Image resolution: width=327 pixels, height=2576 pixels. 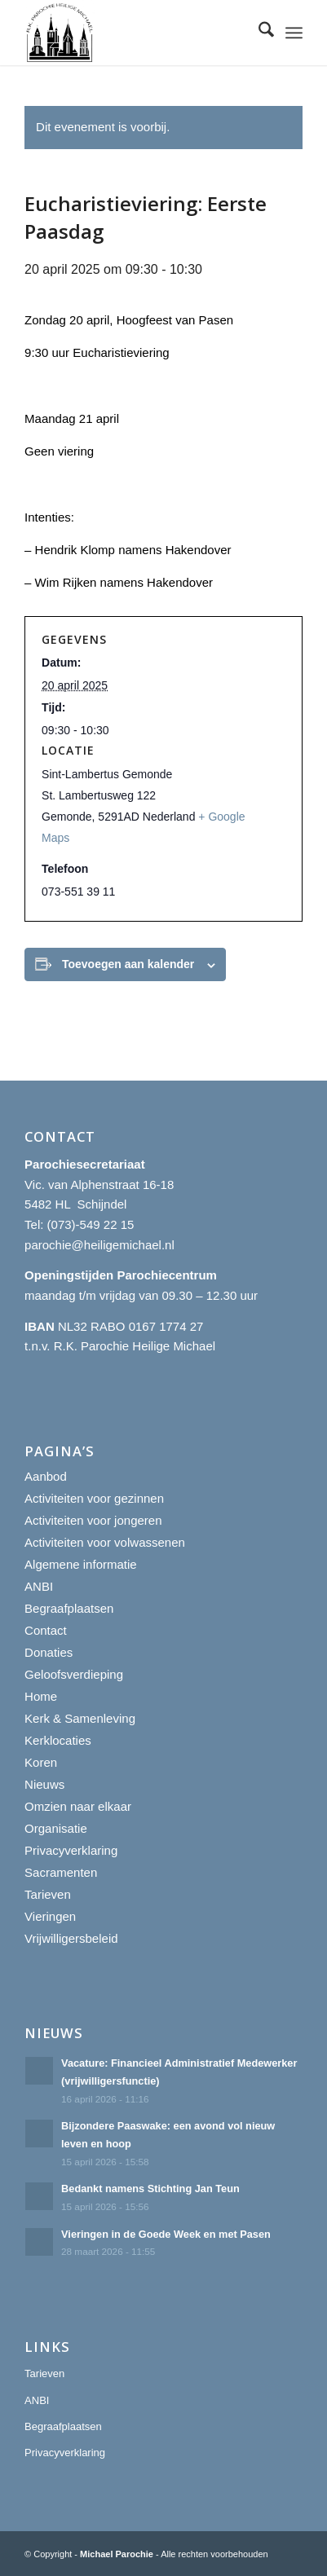 What do you see at coordinates (40, 1696) in the screenshot?
I see `Home` at bounding box center [40, 1696].